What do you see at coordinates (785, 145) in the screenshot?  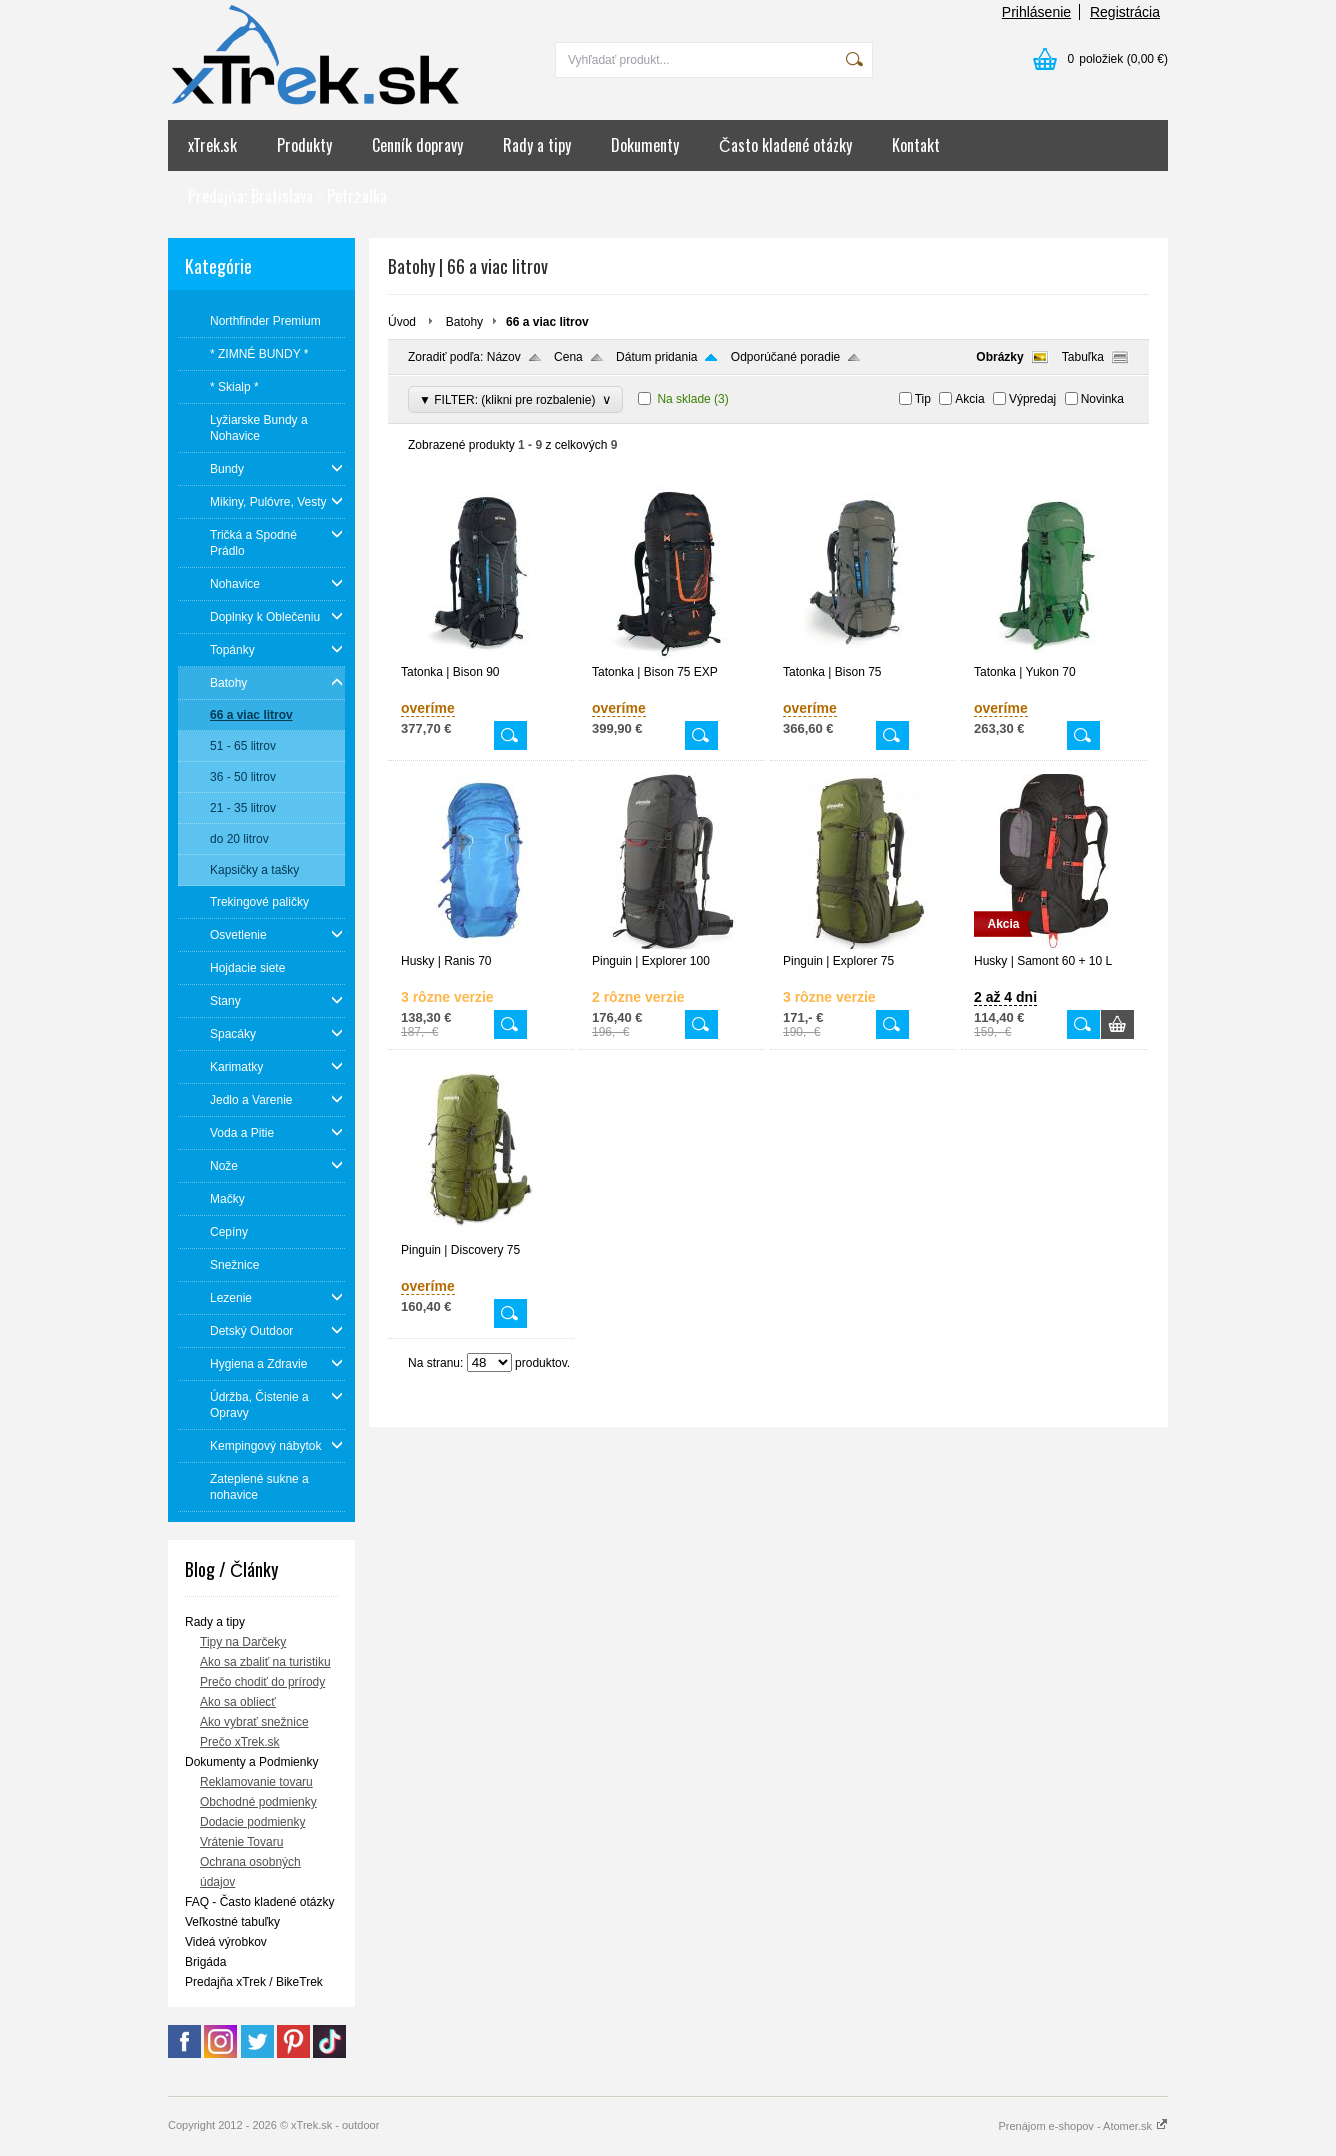 I see `Často kladené otázky` at bounding box center [785, 145].